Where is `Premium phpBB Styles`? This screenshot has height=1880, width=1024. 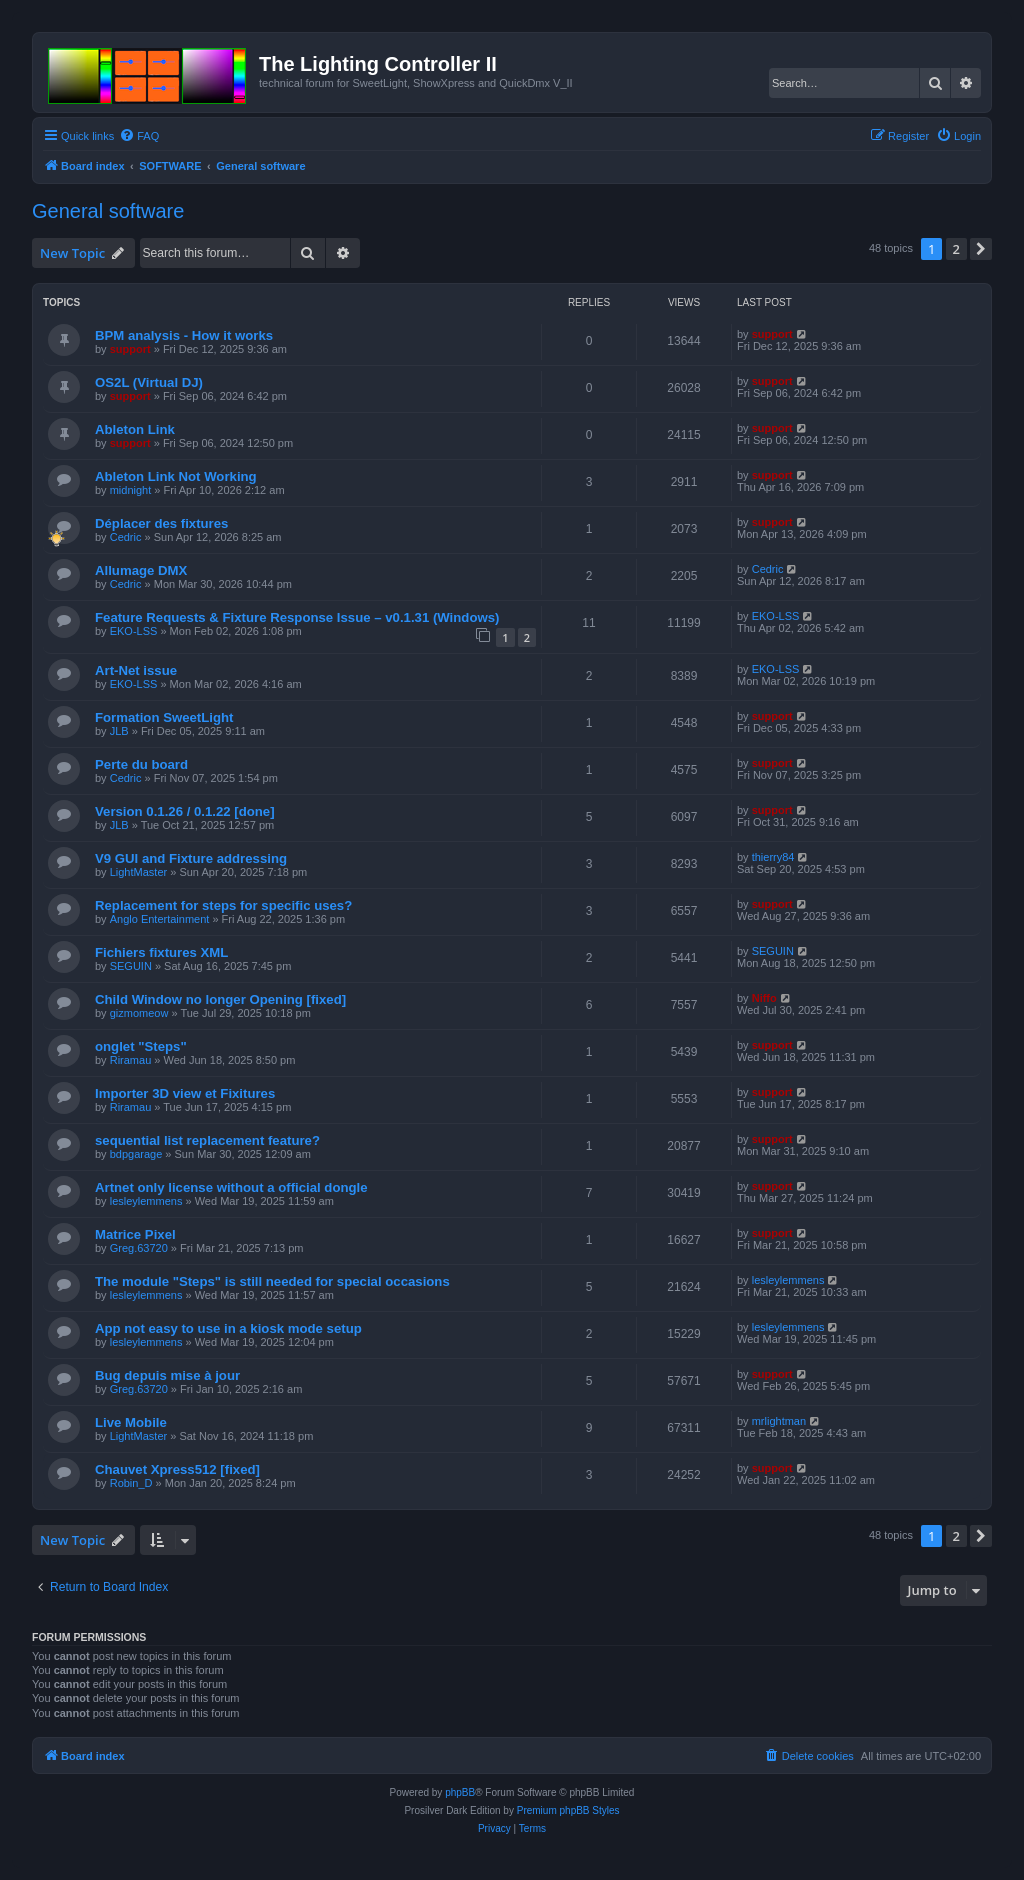 Premium phpBB Styles is located at coordinates (568, 1810).